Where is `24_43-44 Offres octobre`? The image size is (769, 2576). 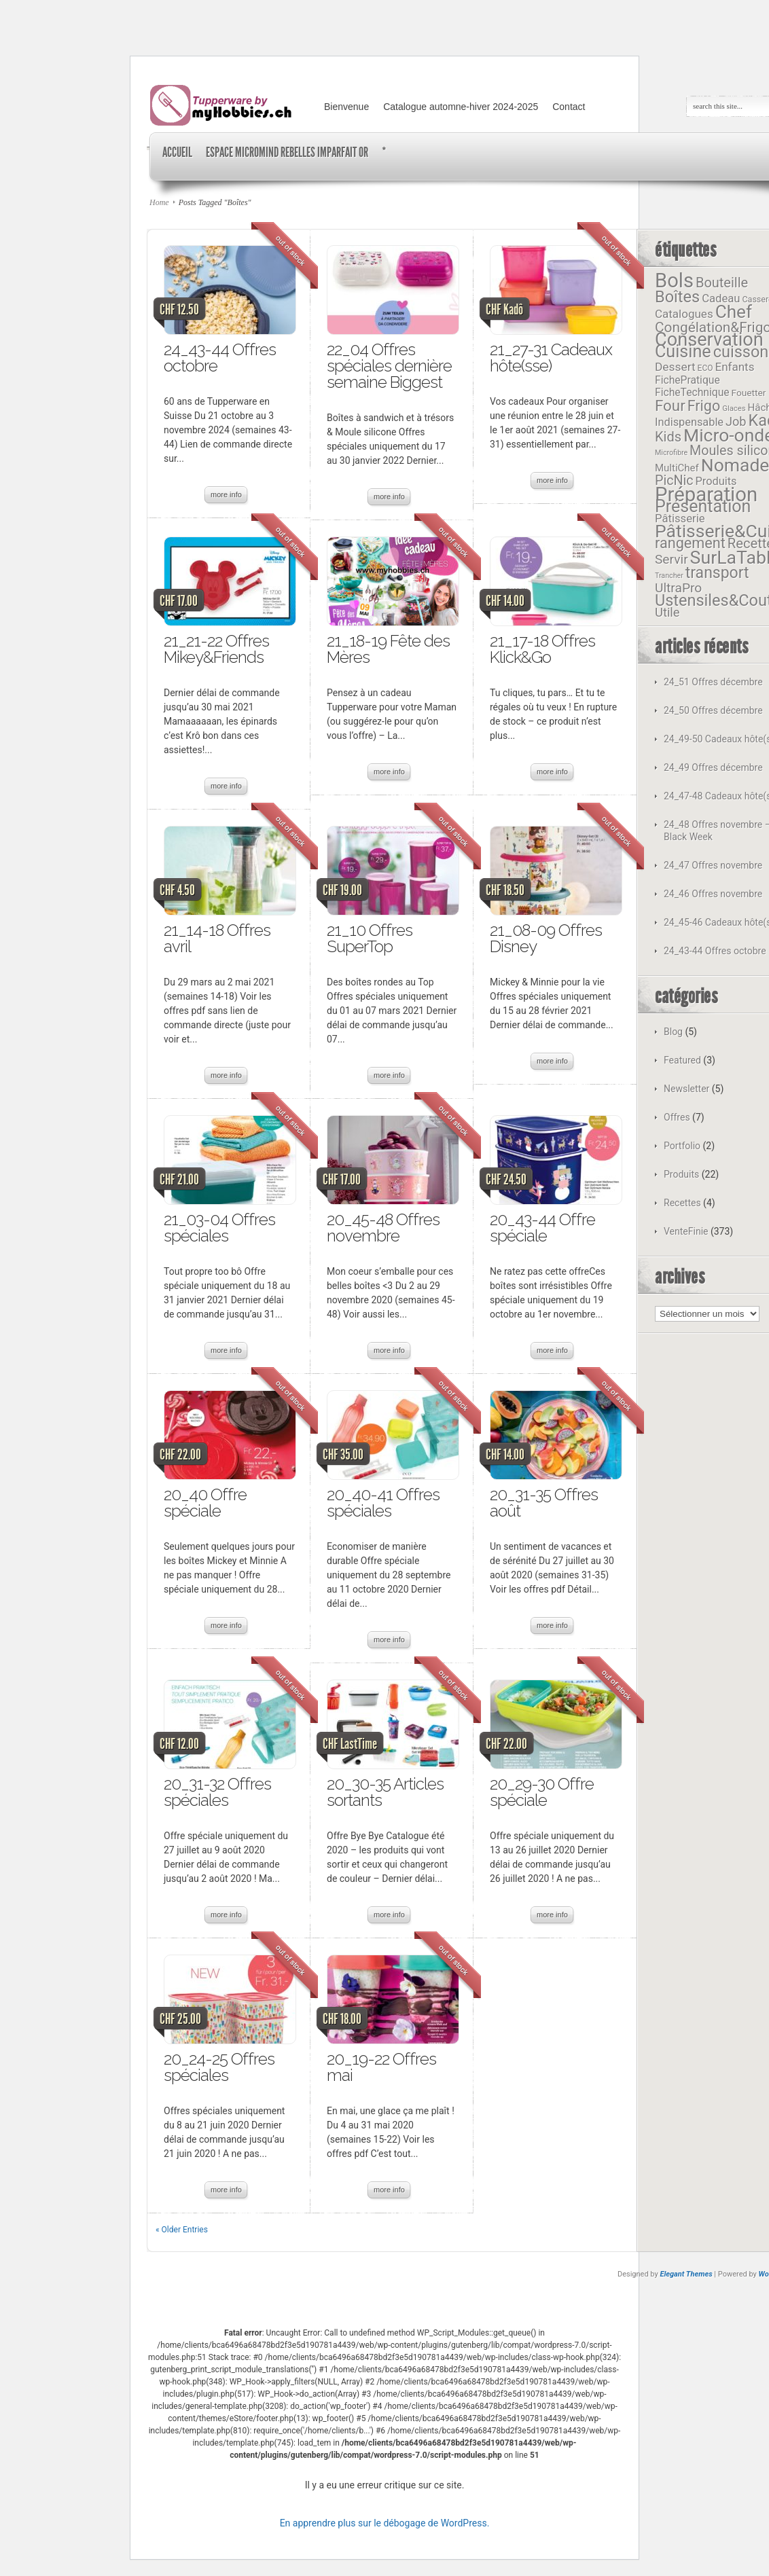 24_43-44 Offres octobre is located at coordinates (220, 358).